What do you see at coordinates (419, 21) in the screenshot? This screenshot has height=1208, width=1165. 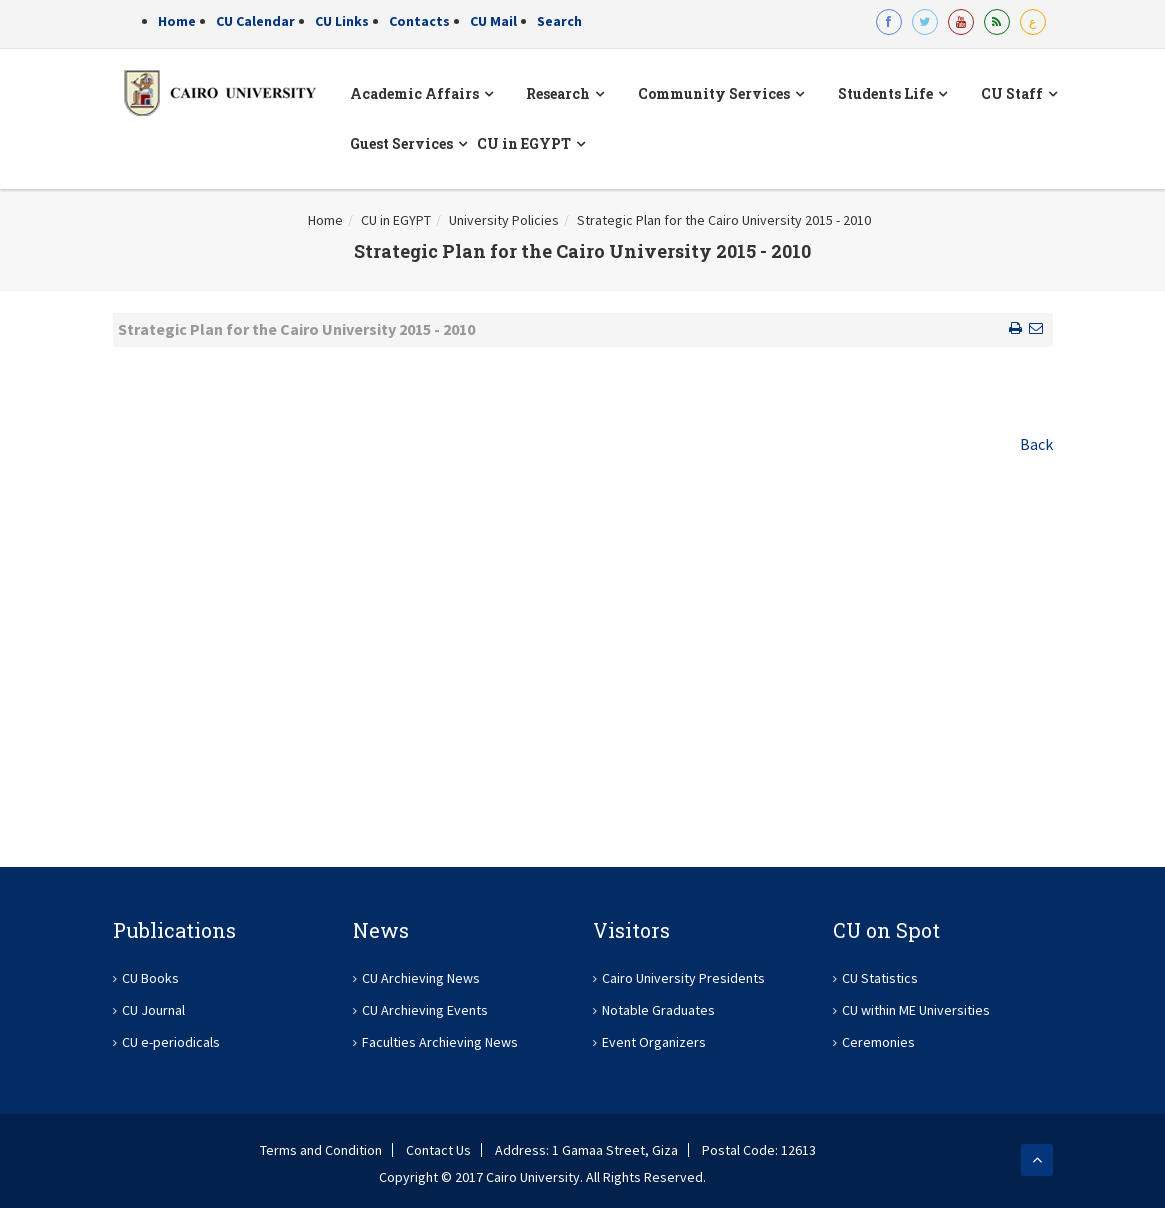 I see `Contacts` at bounding box center [419, 21].